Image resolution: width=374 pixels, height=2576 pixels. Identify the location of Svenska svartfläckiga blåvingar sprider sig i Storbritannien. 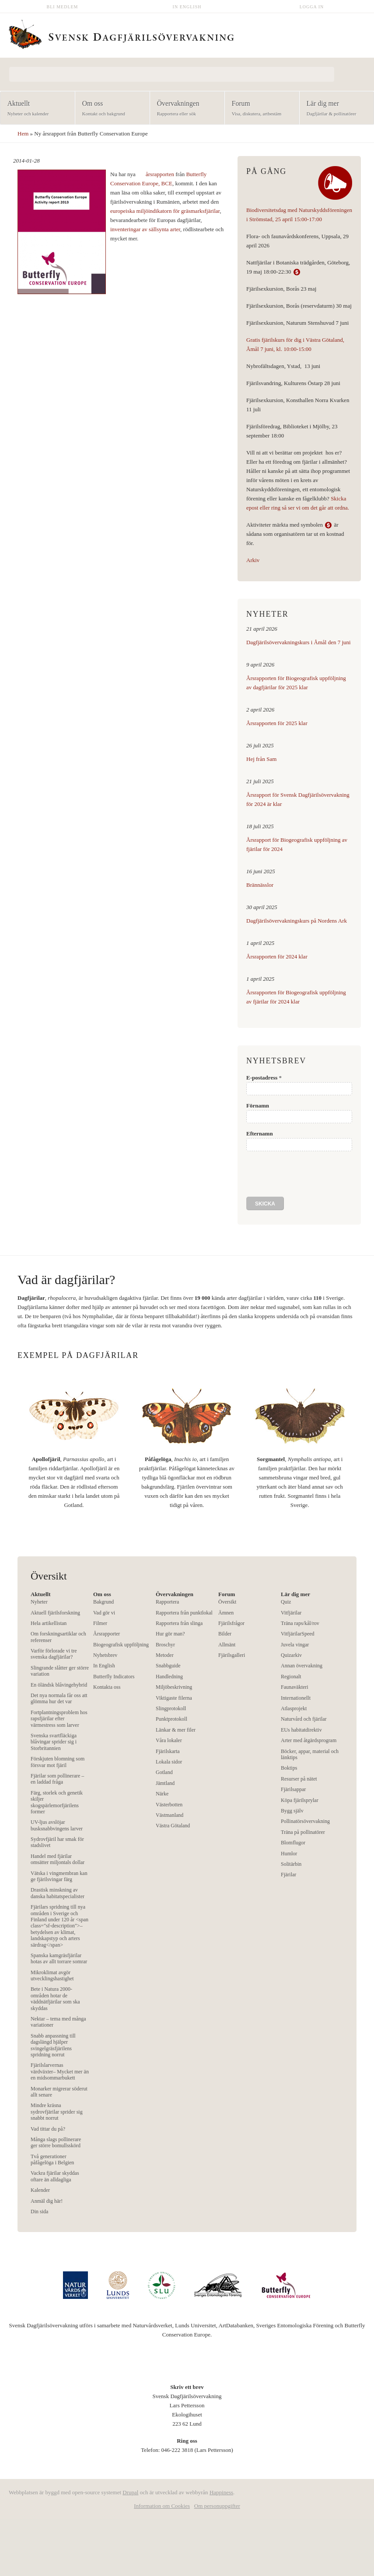
(54, 1741).